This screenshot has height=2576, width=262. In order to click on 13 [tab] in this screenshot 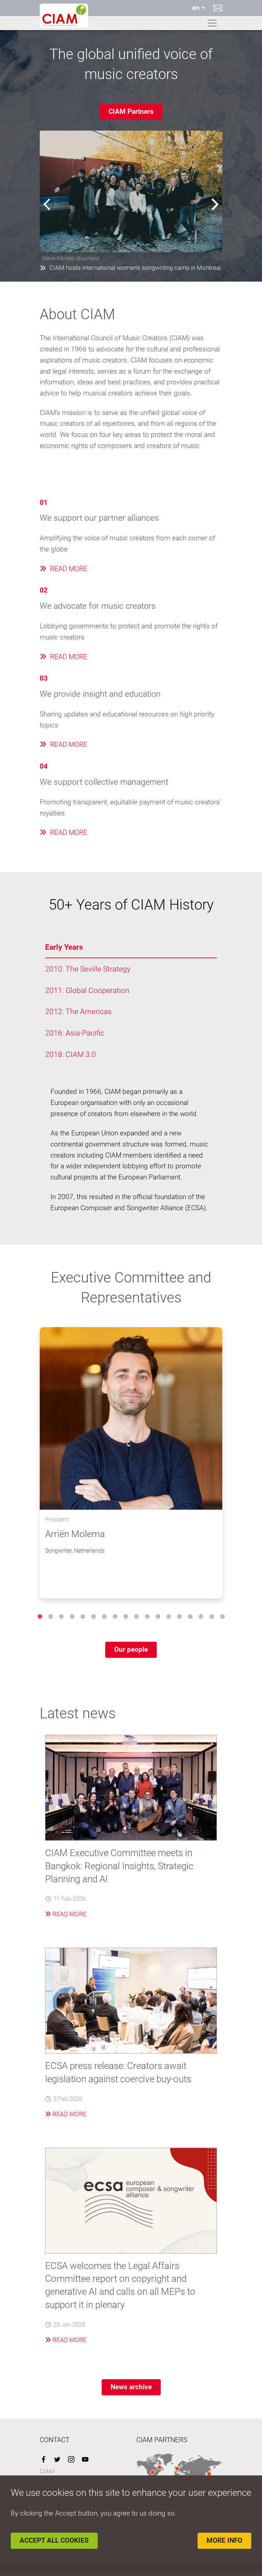, I will do `click(168, 1616)`.